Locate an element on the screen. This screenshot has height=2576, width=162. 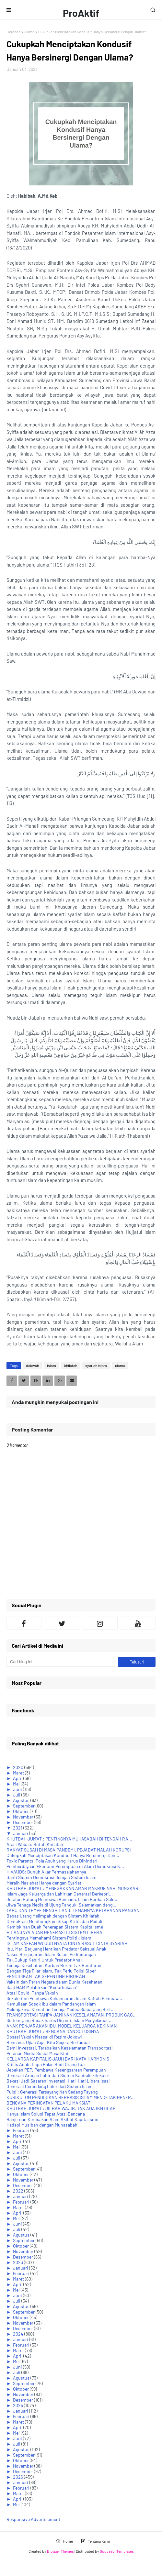
2025 is located at coordinates (18, 2405).